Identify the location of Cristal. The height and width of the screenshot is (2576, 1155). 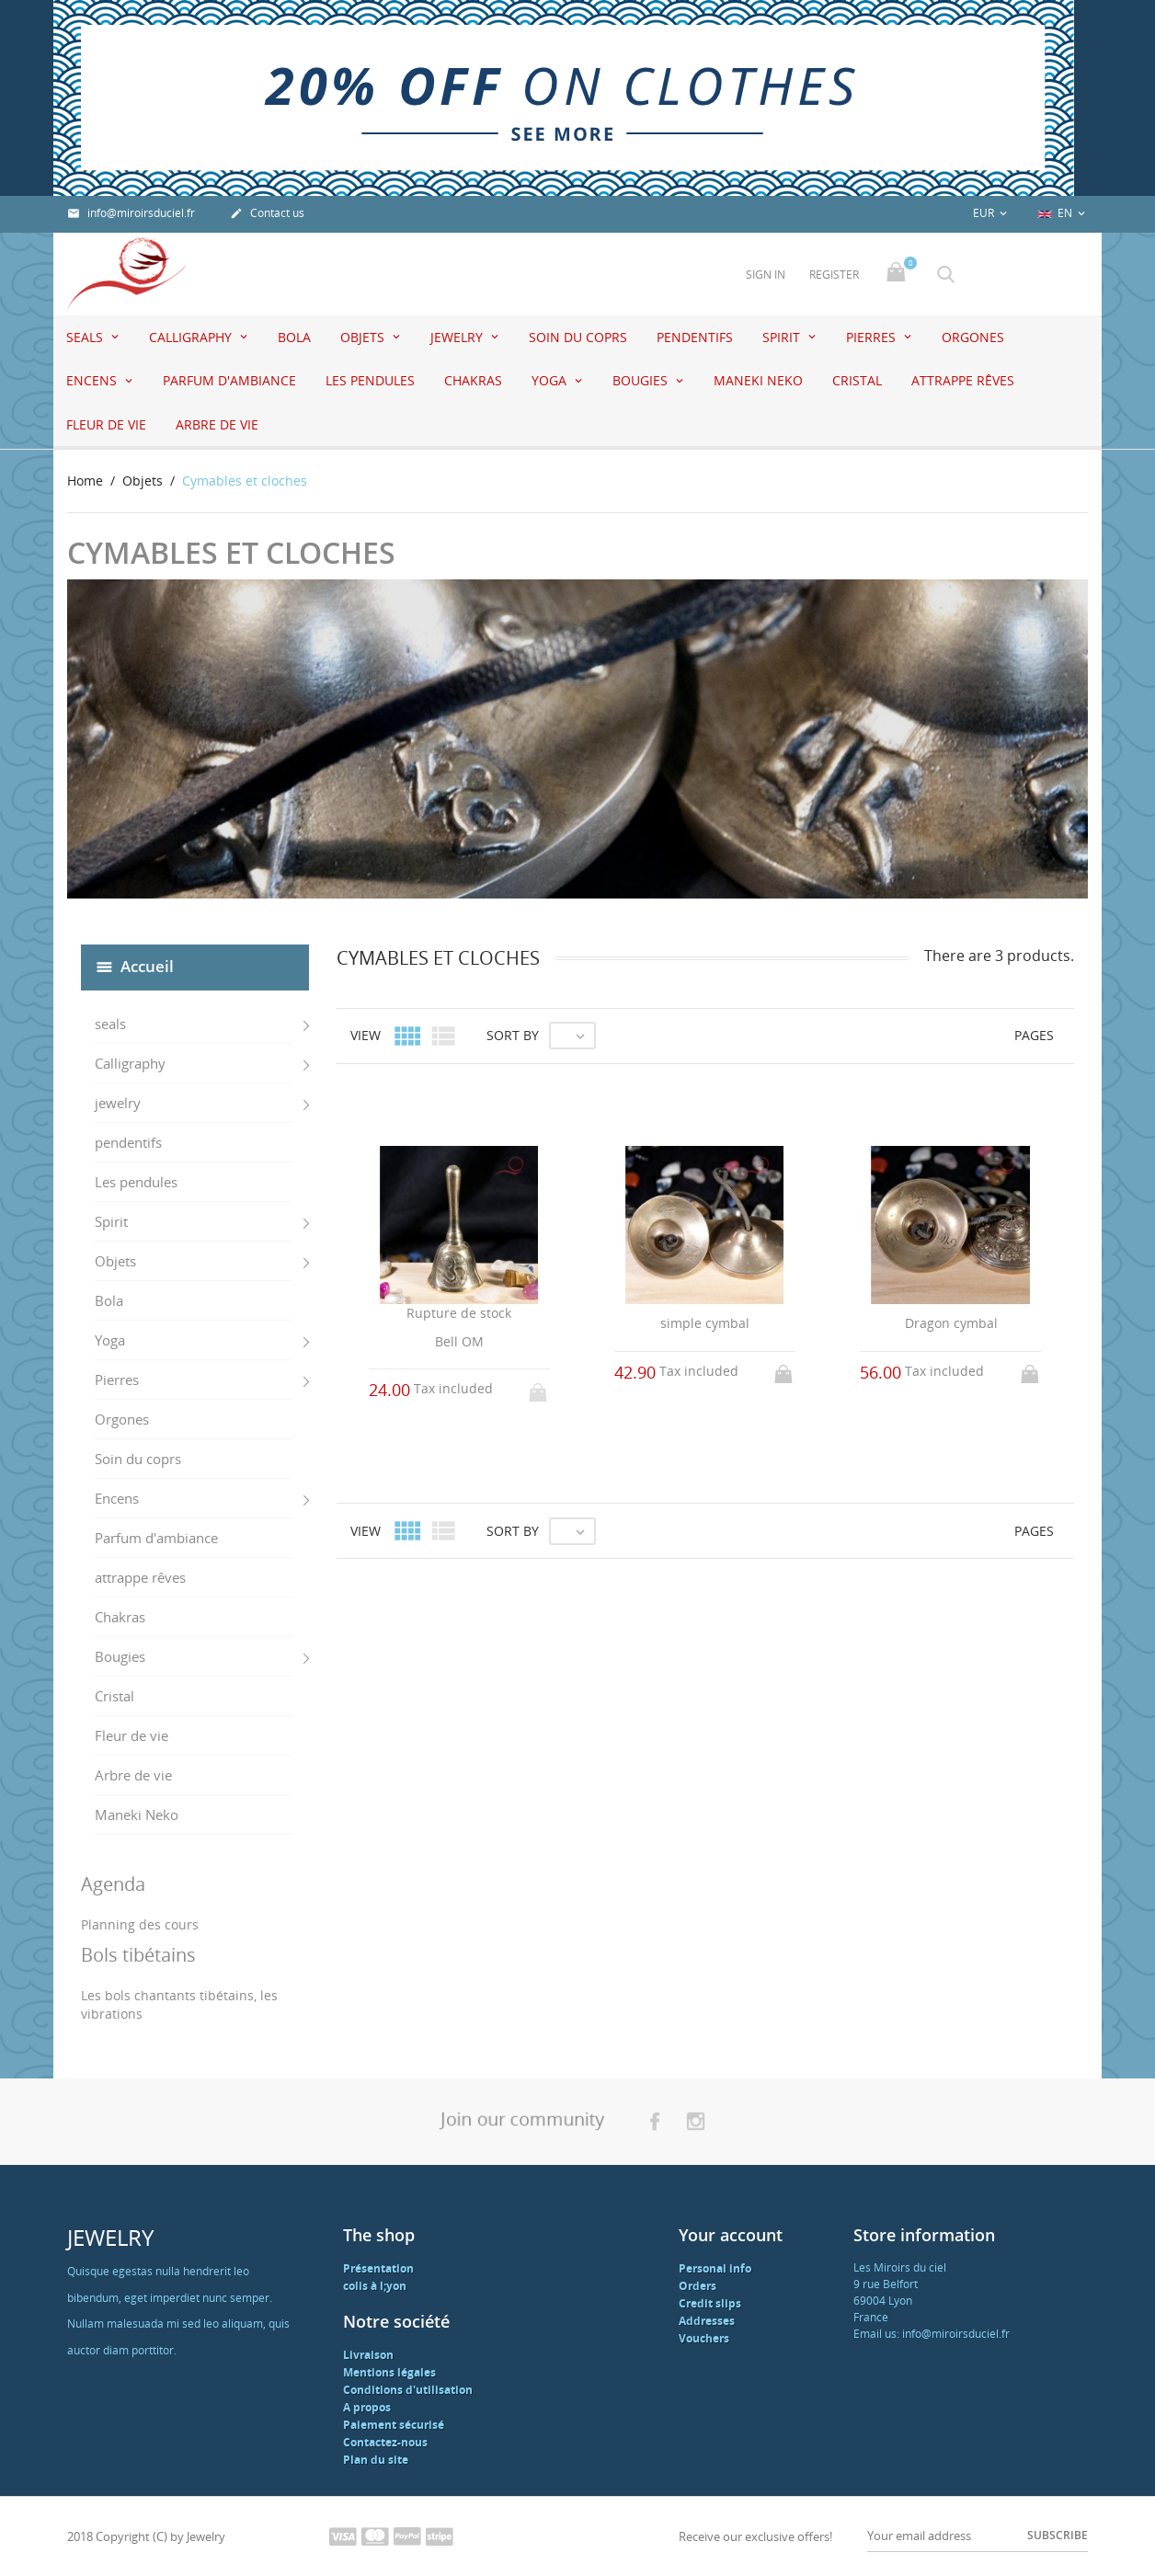
(857, 380).